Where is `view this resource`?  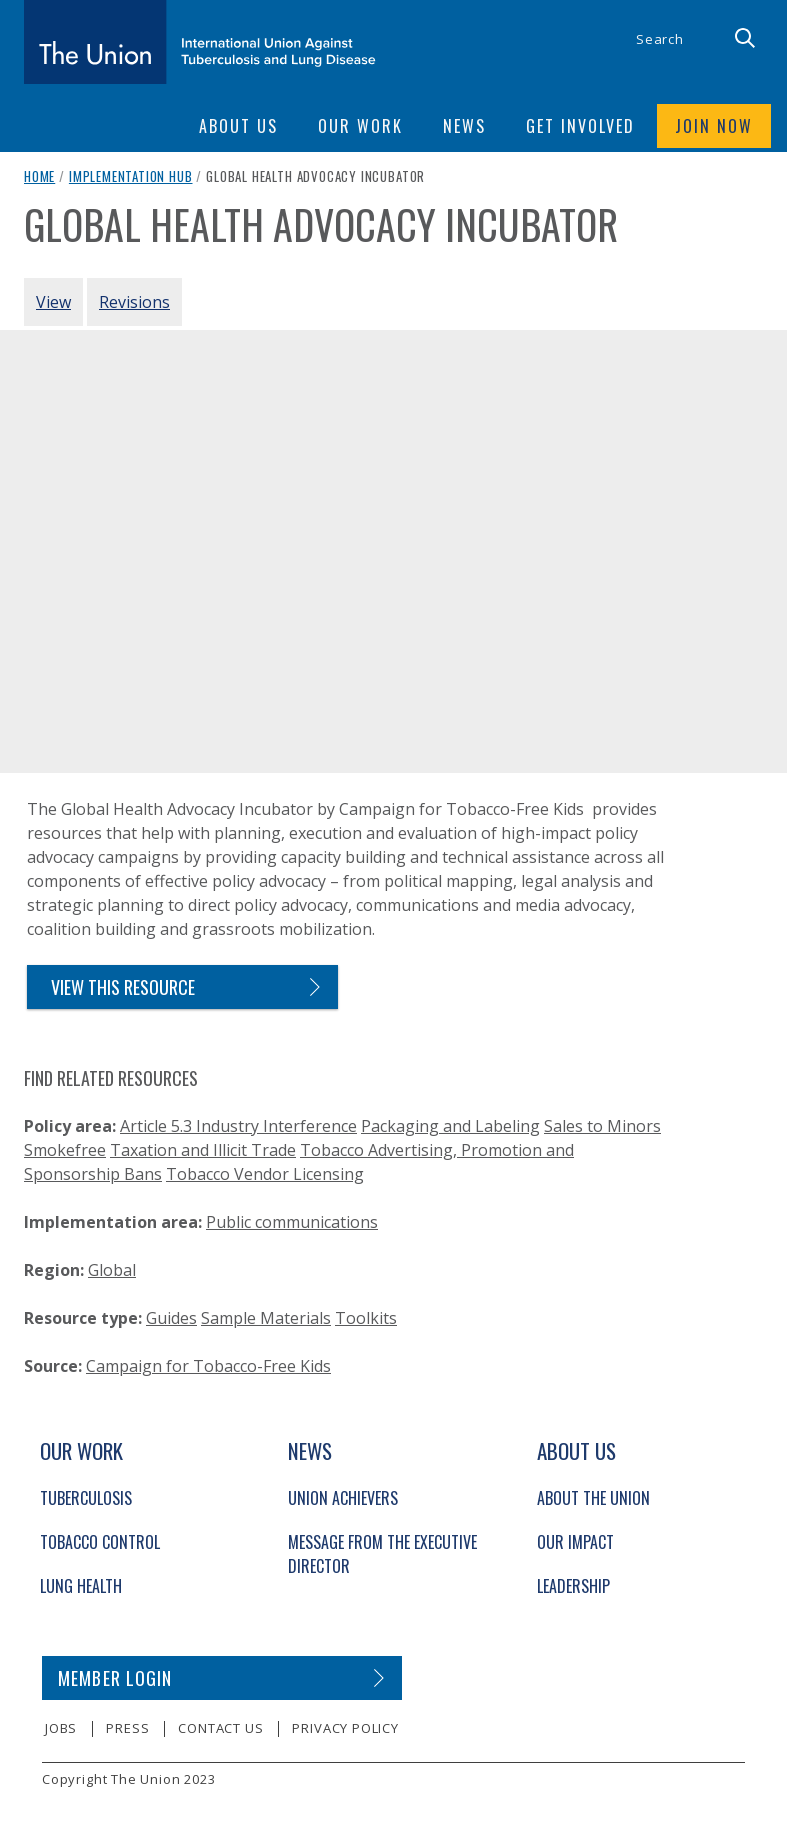 view this resource is located at coordinates (123, 987).